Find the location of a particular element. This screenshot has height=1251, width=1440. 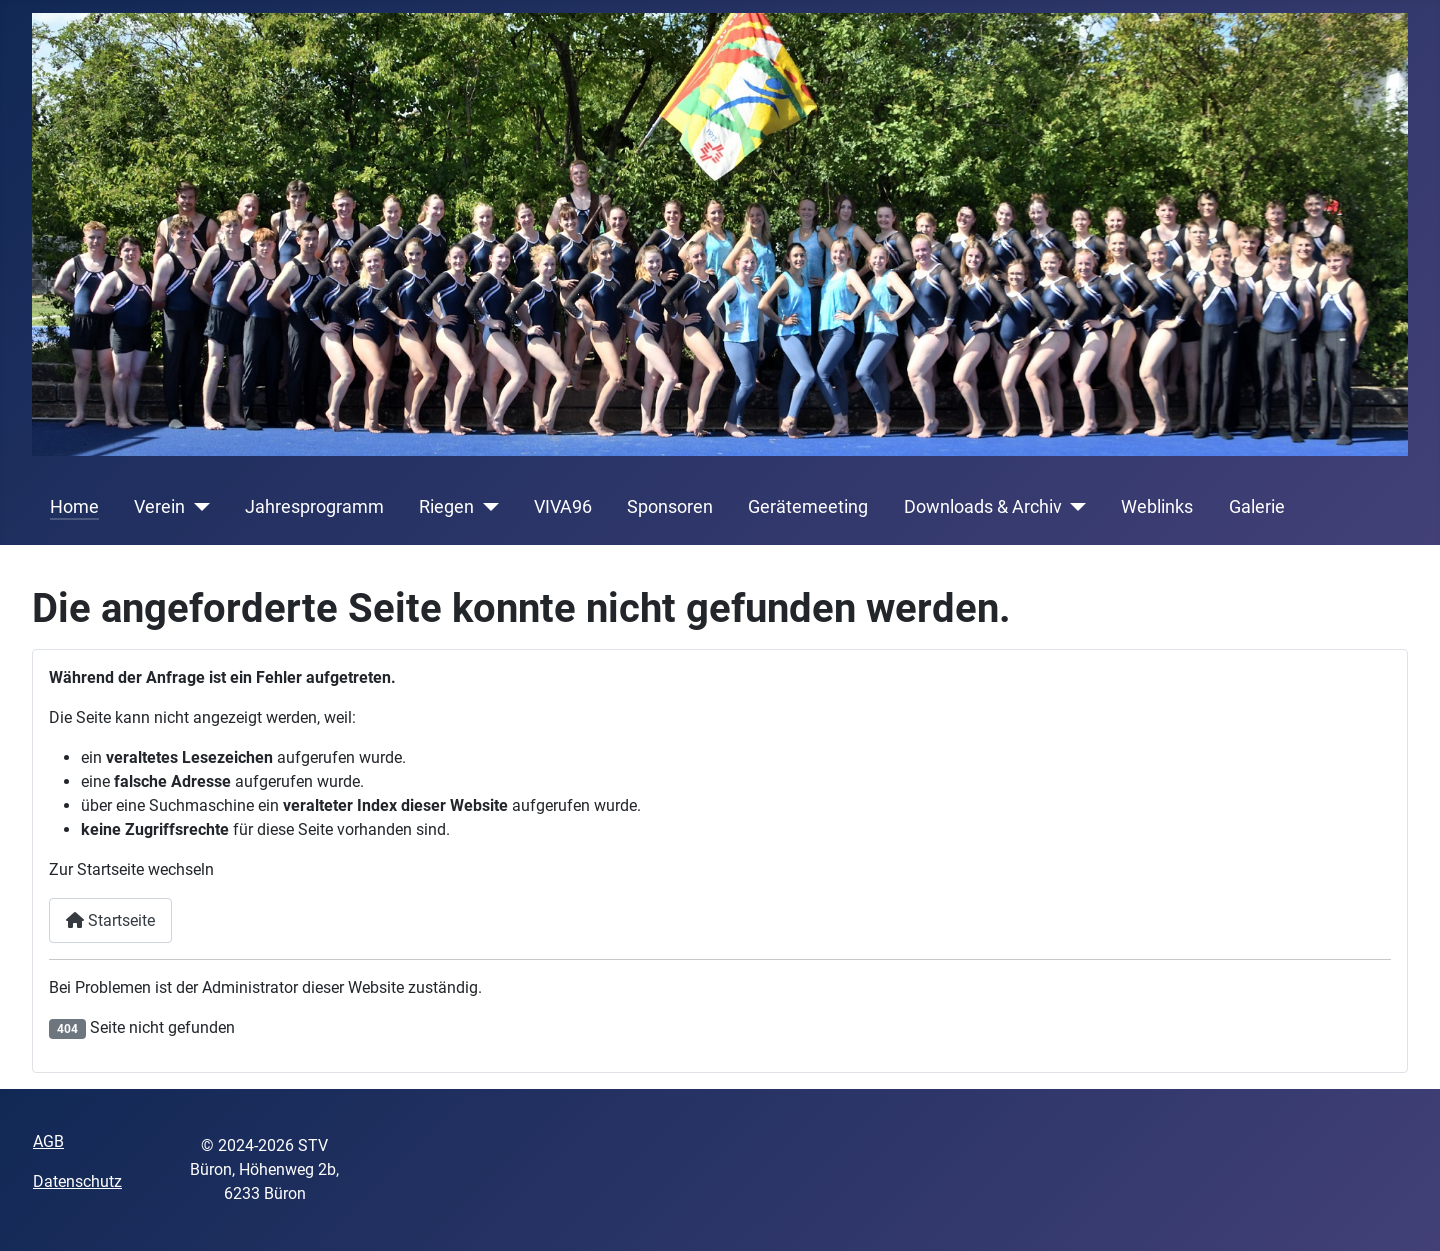

Startseite is located at coordinates (110, 920).